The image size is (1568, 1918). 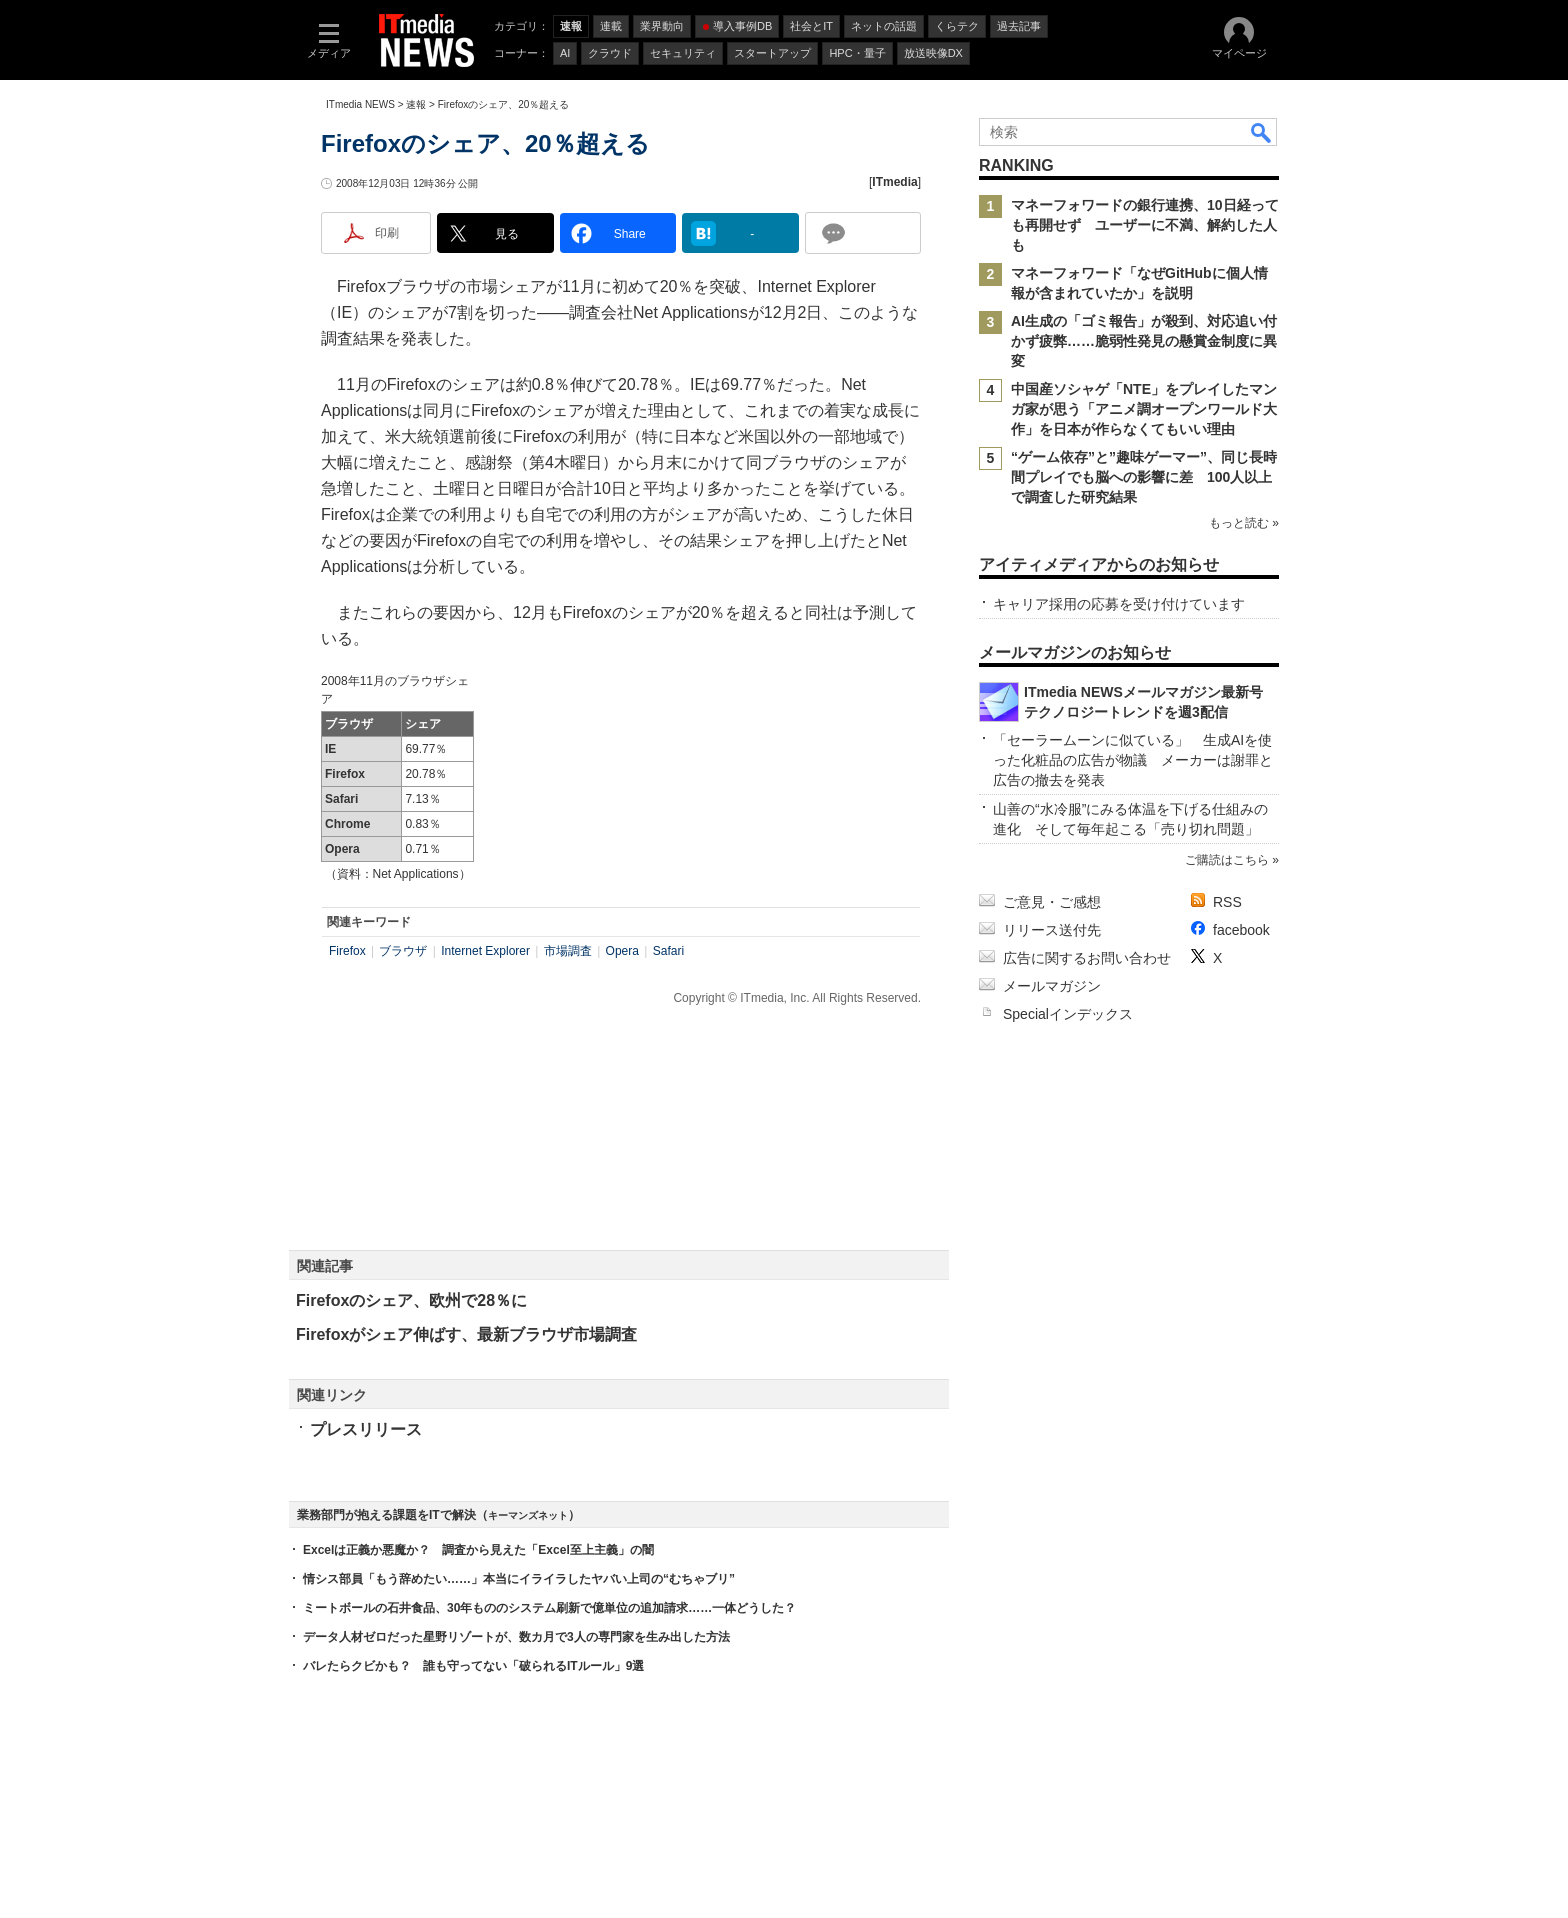 I want to click on 速報, so click(x=416, y=104).